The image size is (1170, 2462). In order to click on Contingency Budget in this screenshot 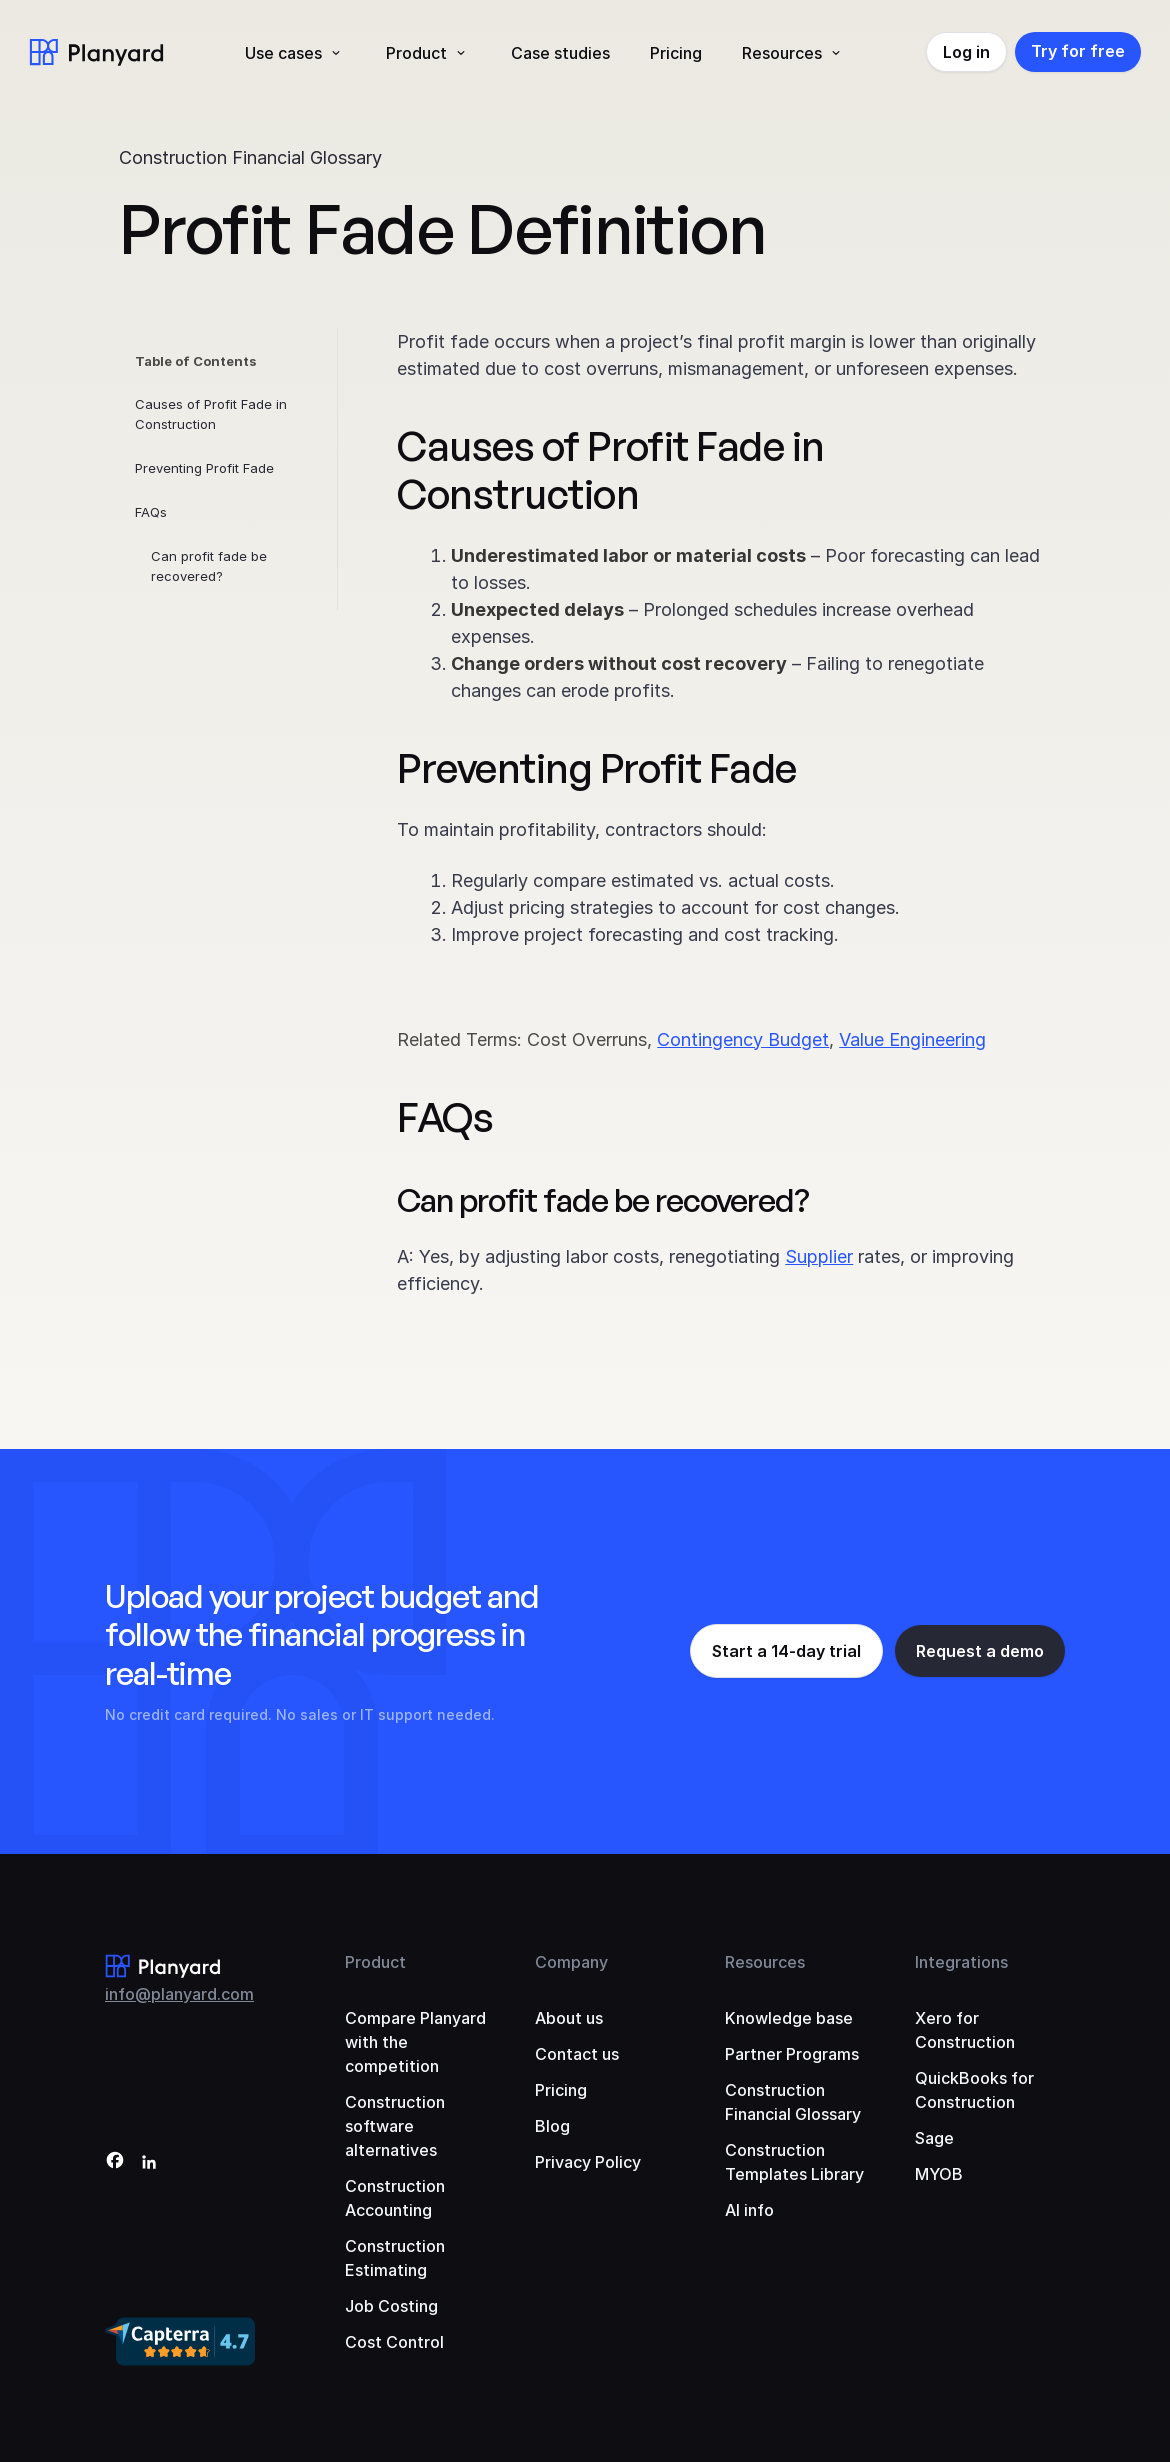, I will do `click(743, 1039)`.